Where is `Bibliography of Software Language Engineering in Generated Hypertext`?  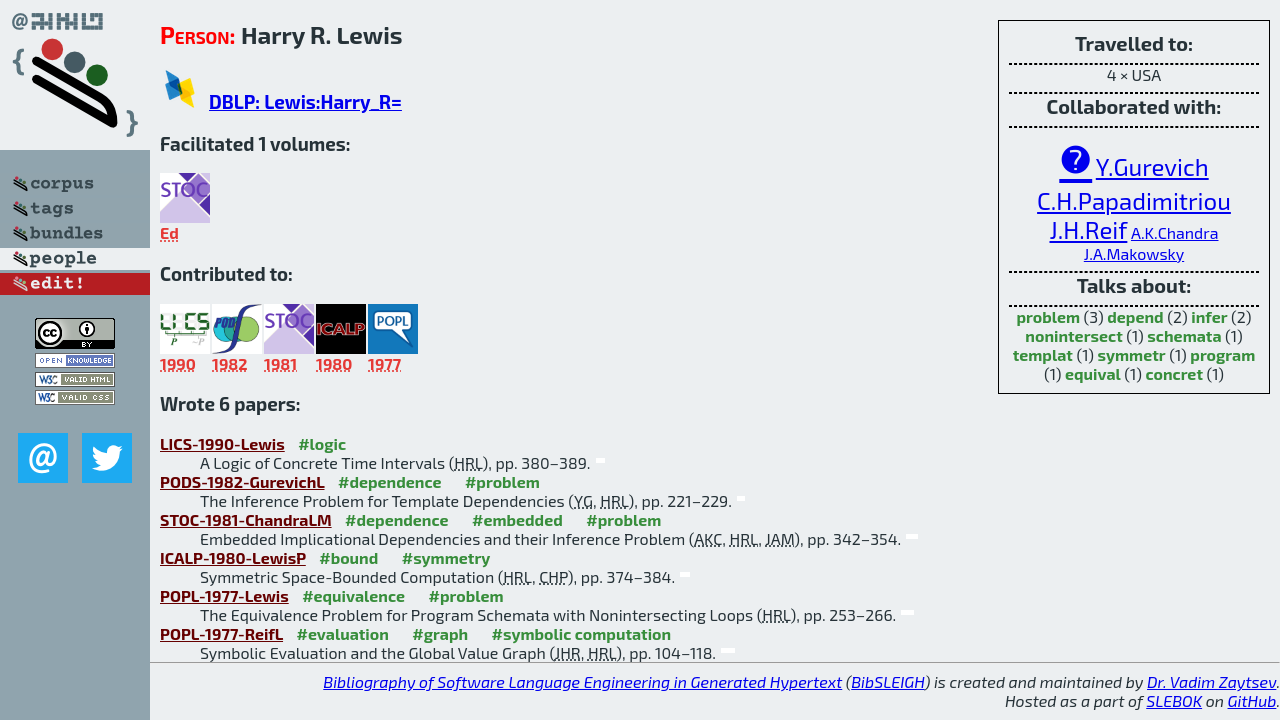 Bibliography of Software Language Engineering in Generated Hypertext is located at coordinates (582, 681).